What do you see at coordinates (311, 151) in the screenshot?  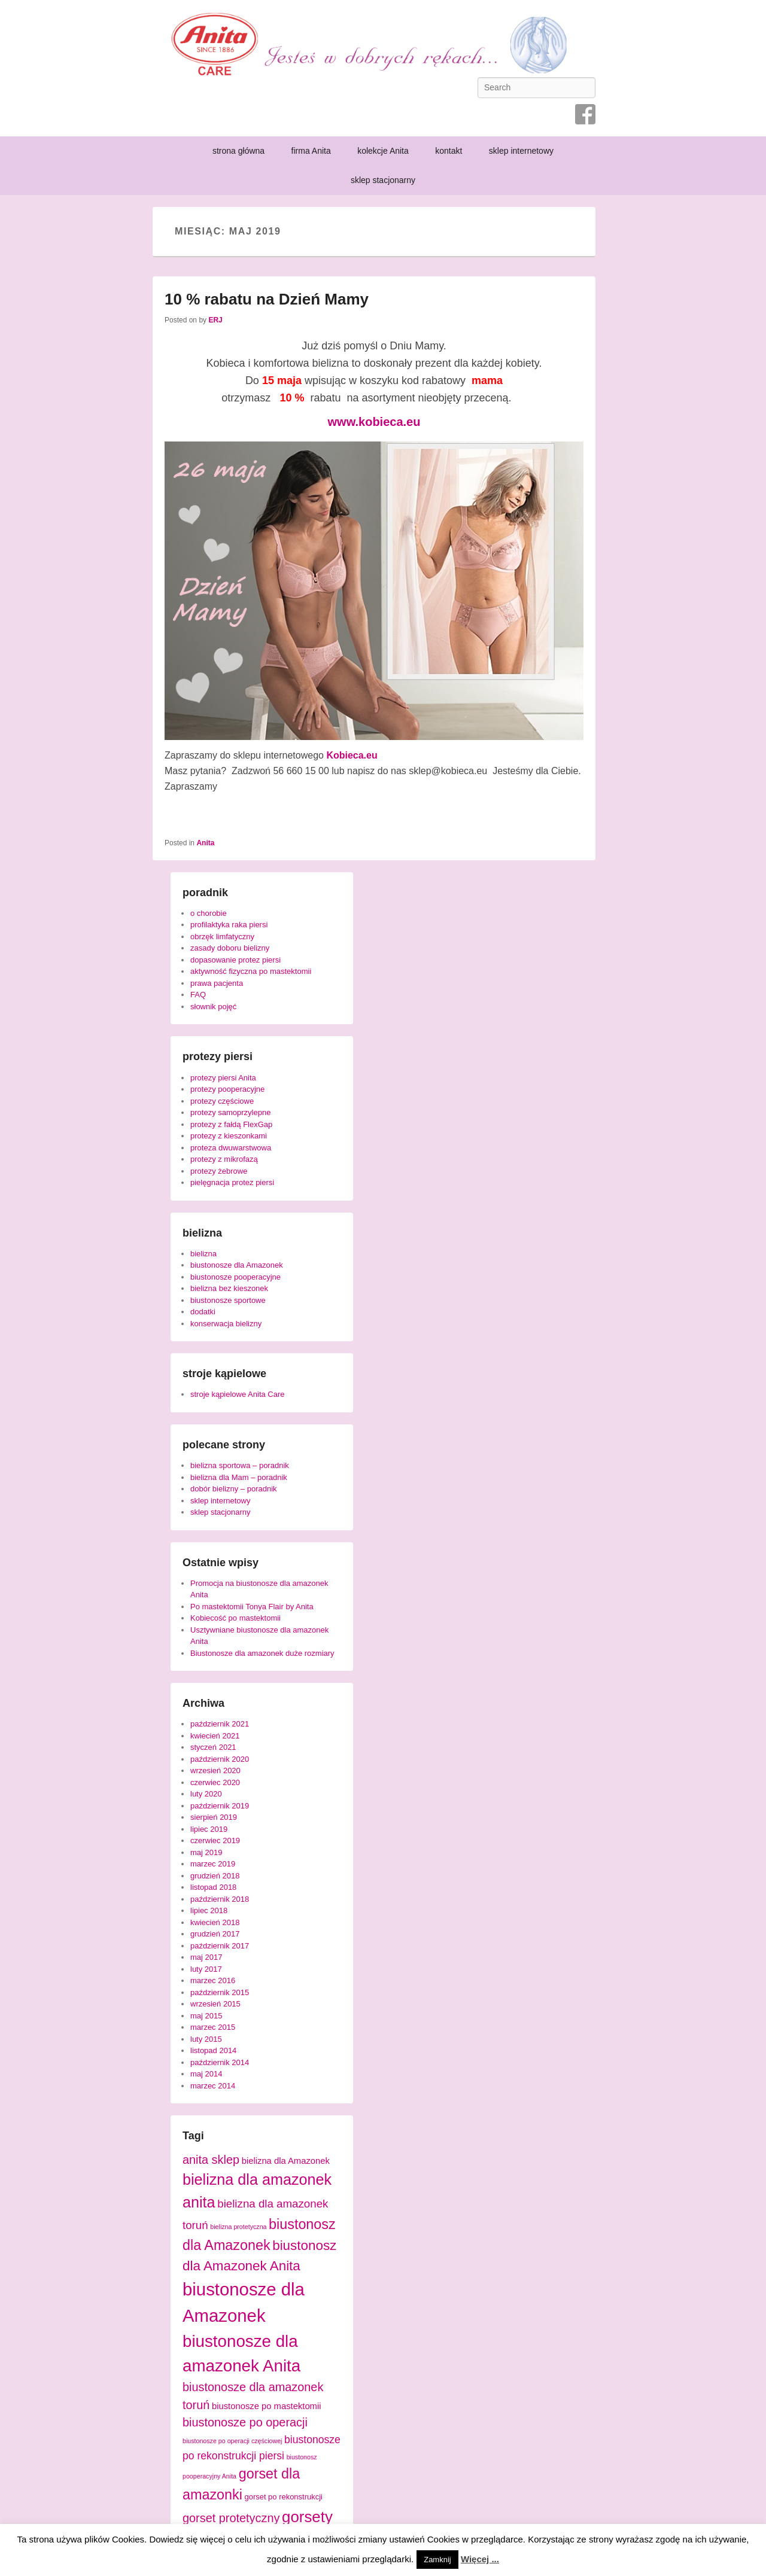 I see `firma Anita` at bounding box center [311, 151].